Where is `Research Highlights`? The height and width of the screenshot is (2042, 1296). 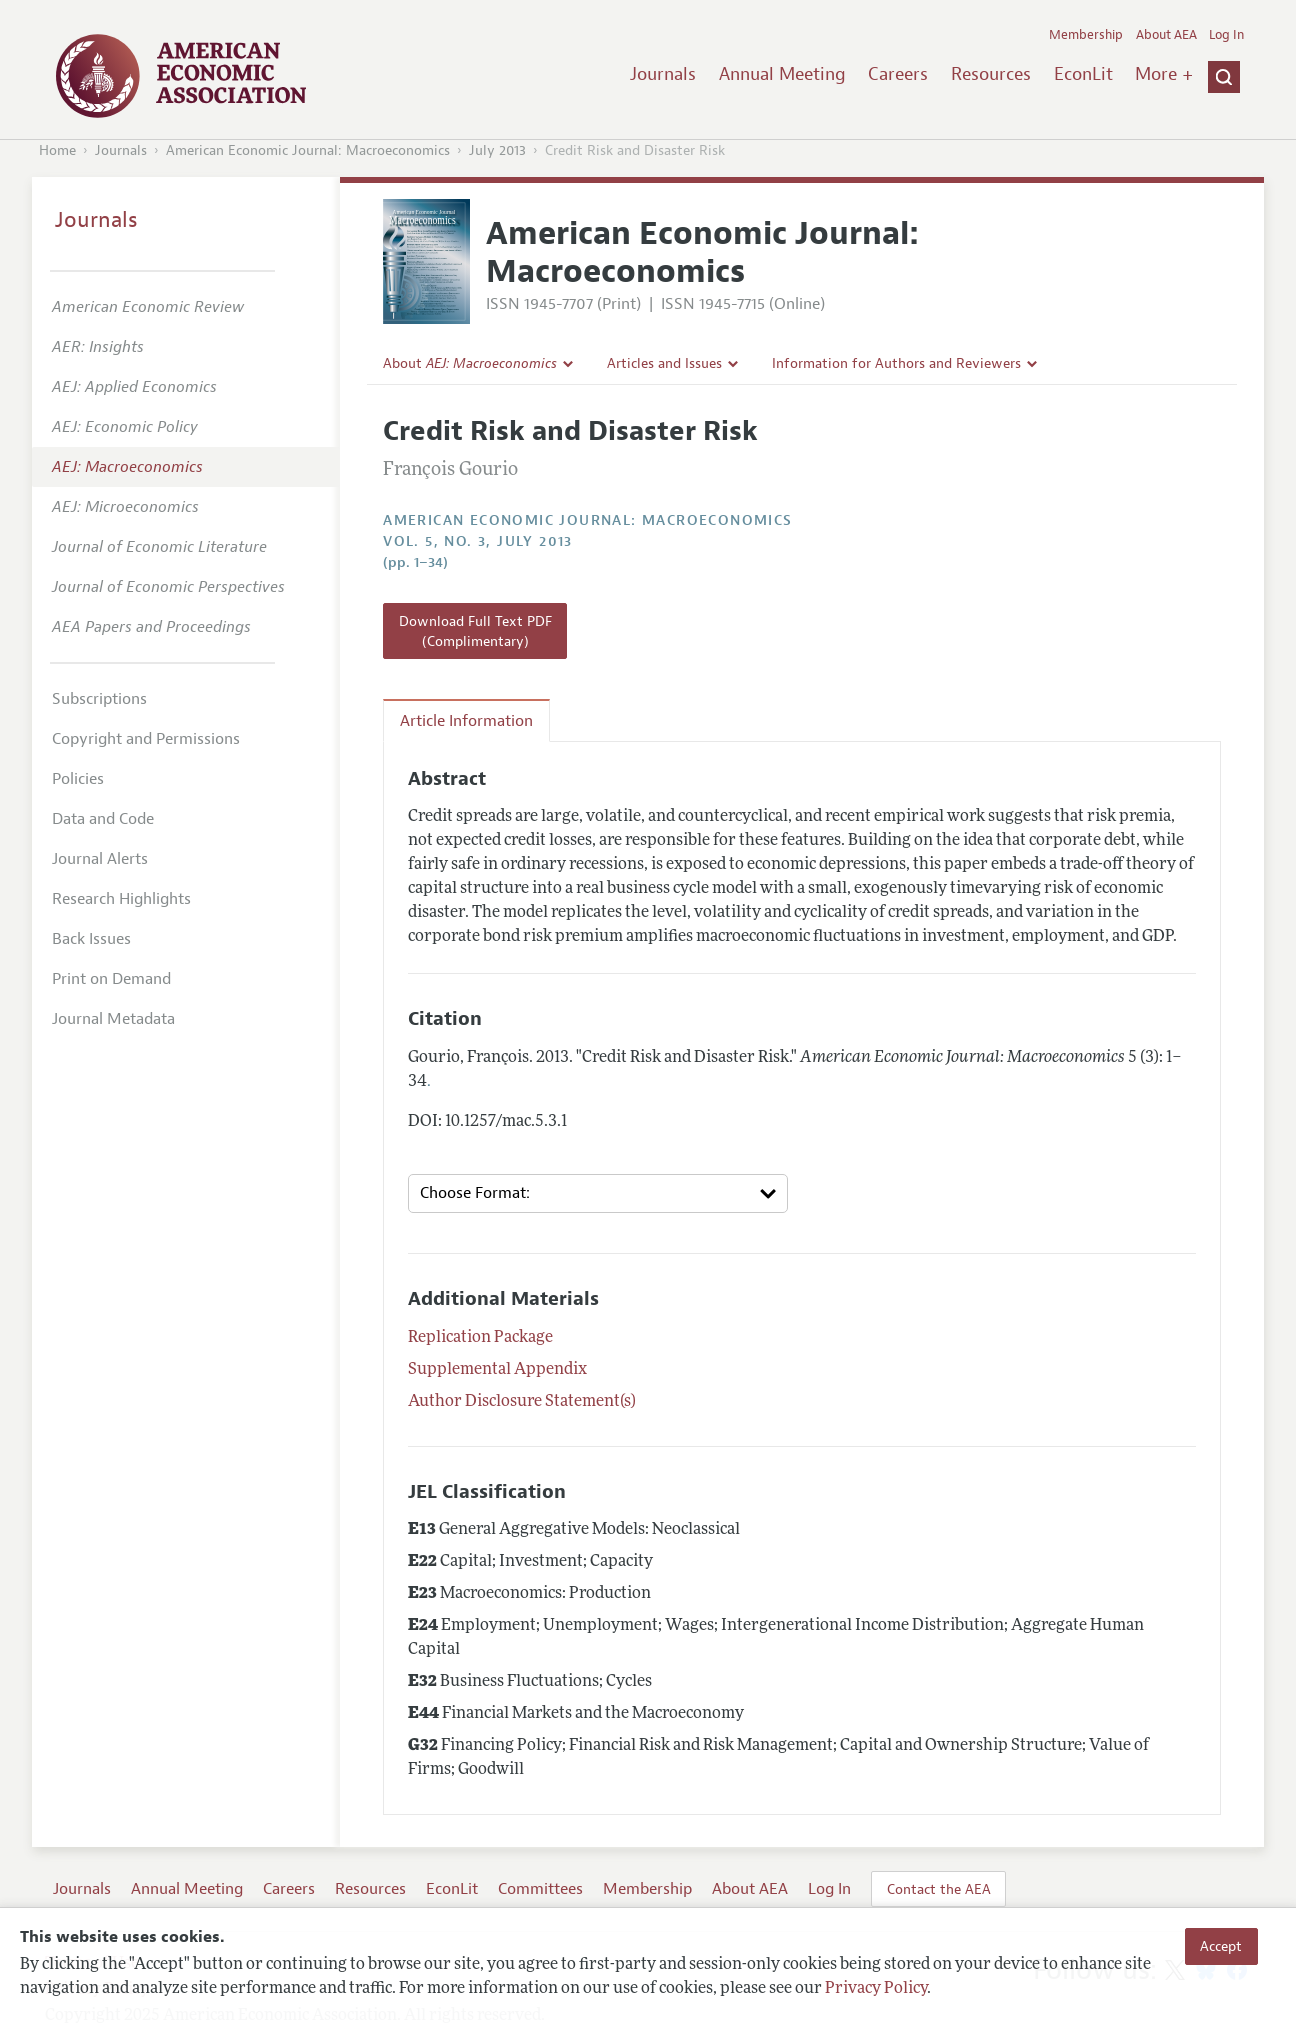 Research Highlights is located at coordinates (121, 899).